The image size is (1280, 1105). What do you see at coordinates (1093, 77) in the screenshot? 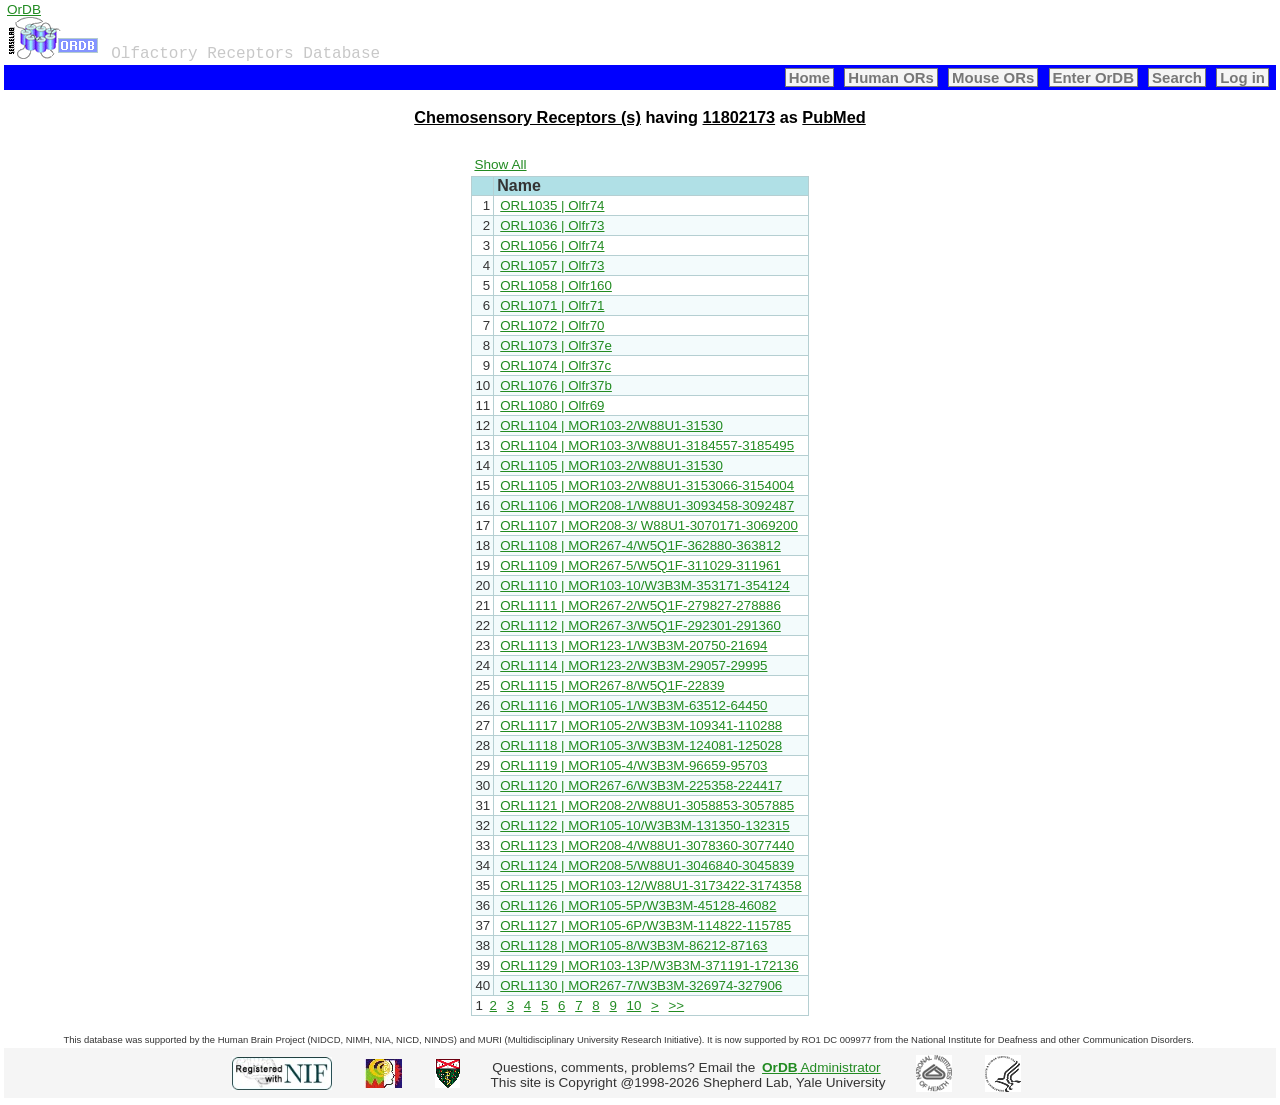
I see `Enter OrDB` at bounding box center [1093, 77].